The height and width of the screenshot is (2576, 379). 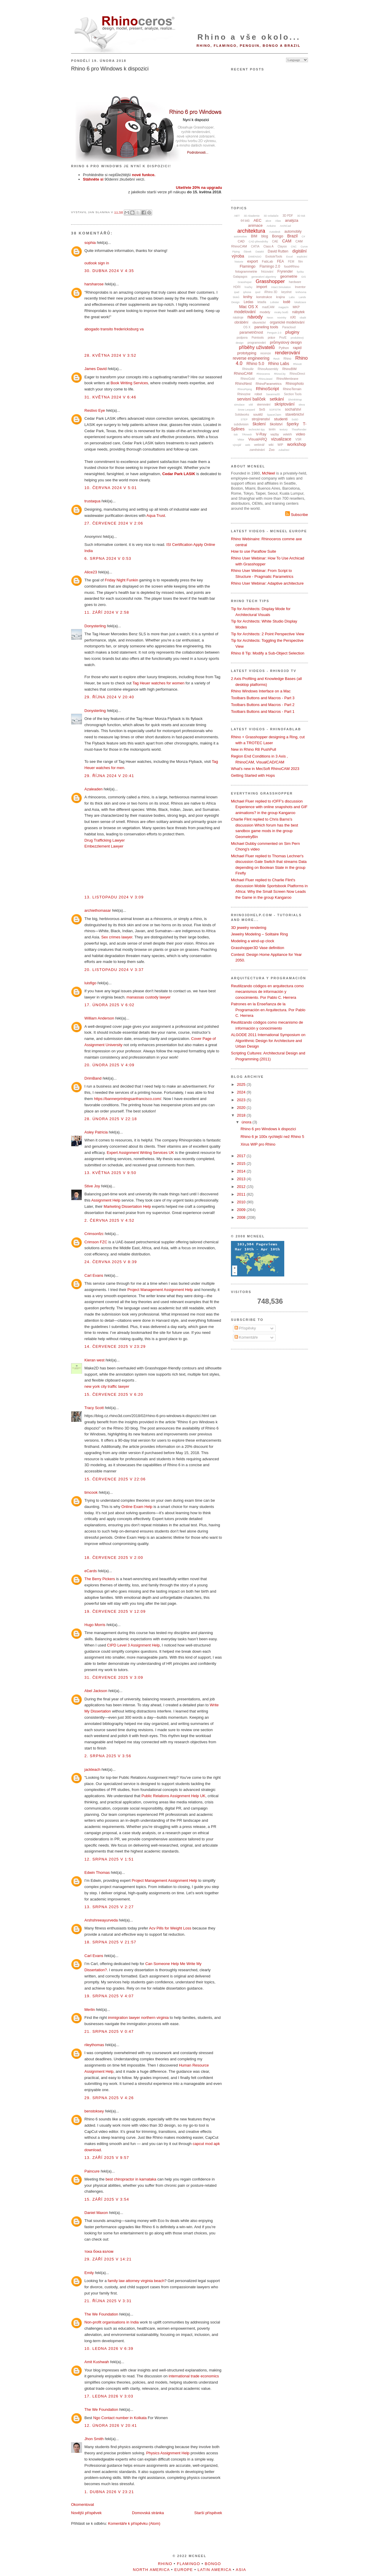 What do you see at coordinates (240, 439) in the screenshot?
I see `Viktor` at bounding box center [240, 439].